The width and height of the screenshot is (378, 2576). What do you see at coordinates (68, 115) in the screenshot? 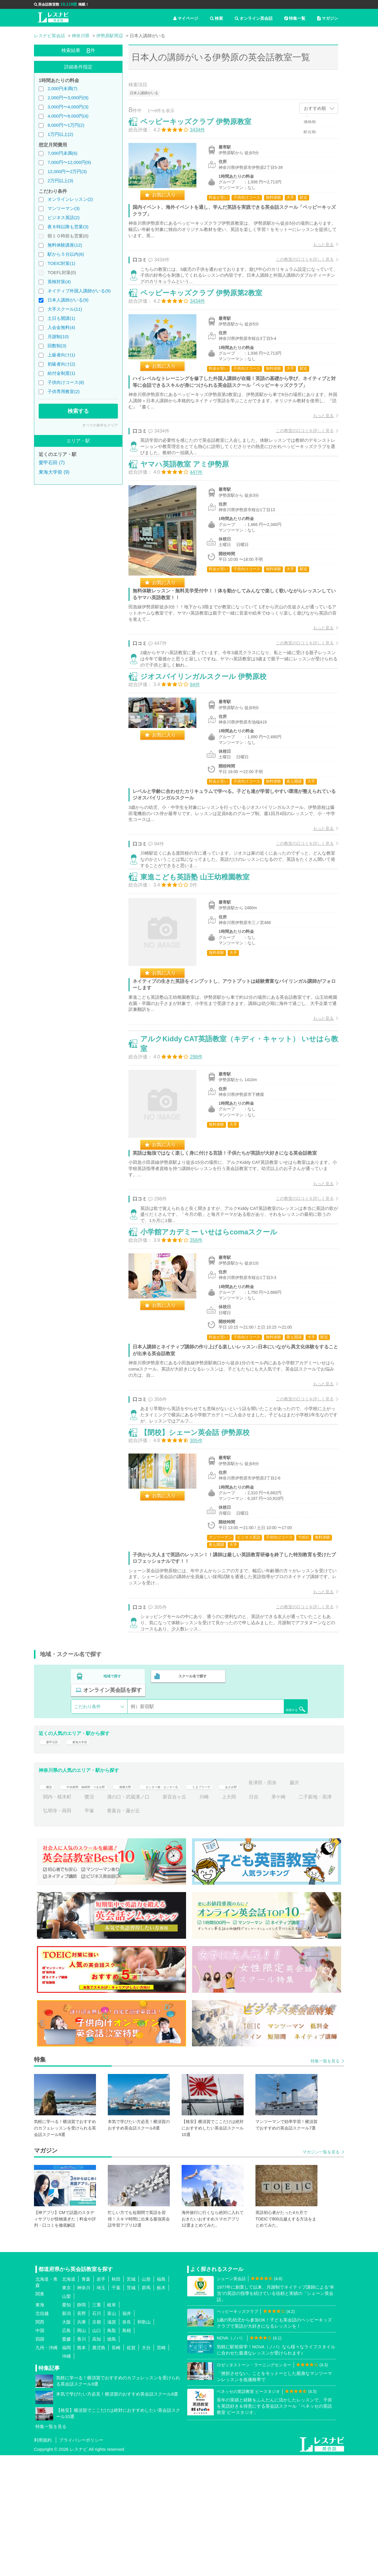
I see `4,000円〜8,000円(4)` at bounding box center [68, 115].